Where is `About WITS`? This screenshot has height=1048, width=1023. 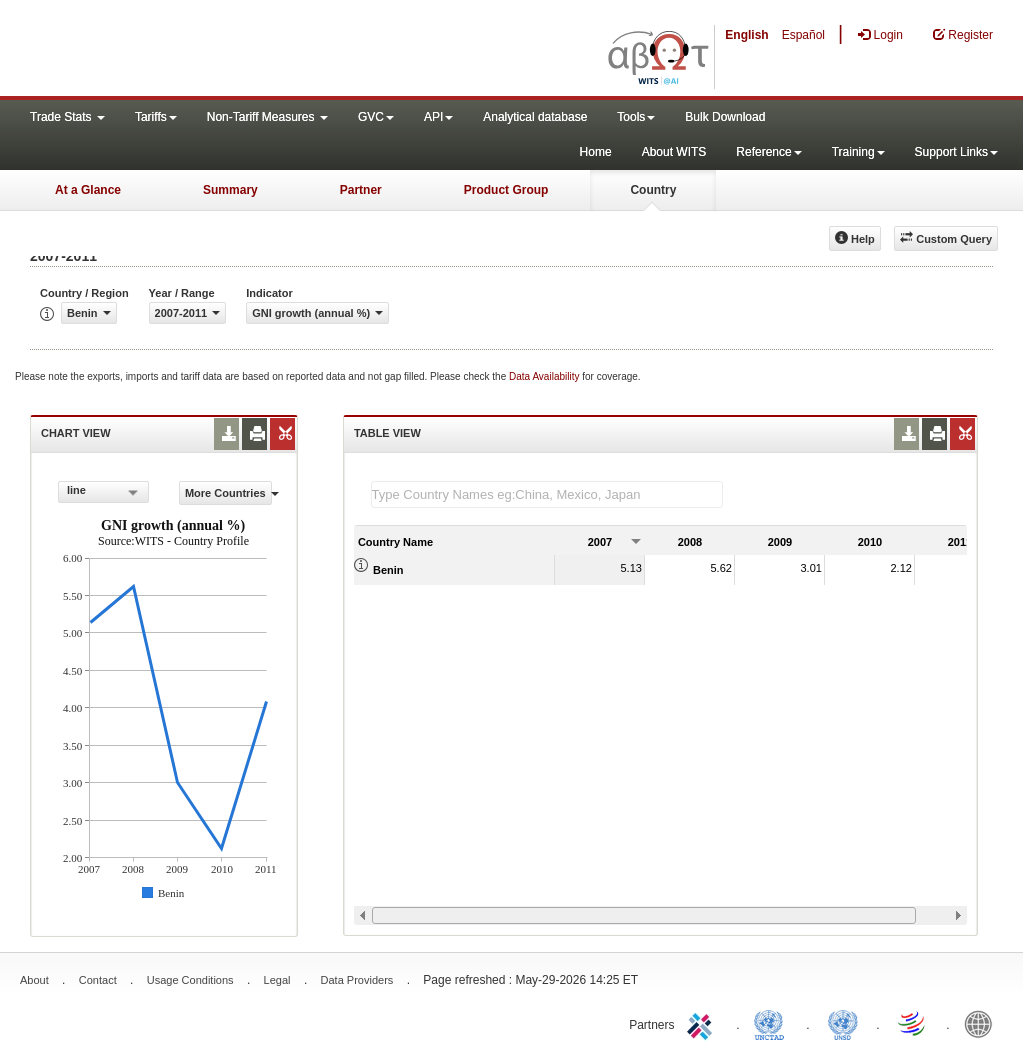 About WITS is located at coordinates (674, 152).